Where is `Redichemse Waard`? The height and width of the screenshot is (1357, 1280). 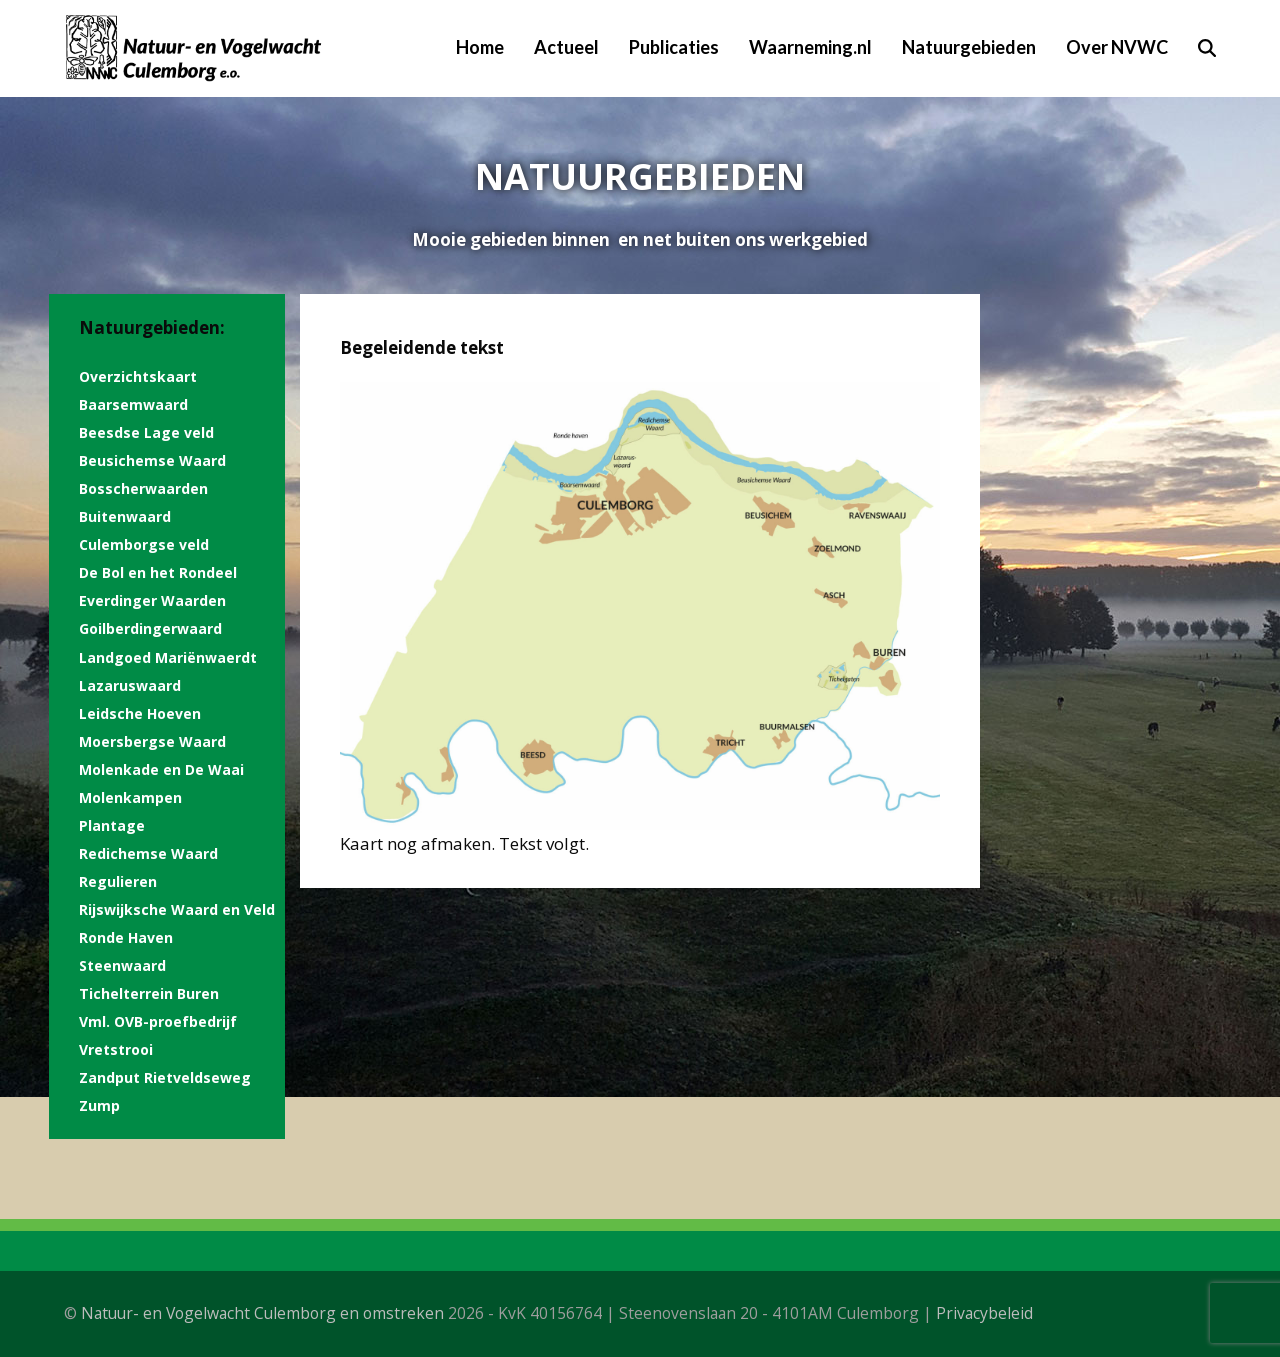
Redichemse Waard is located at coordinates (148, 853).